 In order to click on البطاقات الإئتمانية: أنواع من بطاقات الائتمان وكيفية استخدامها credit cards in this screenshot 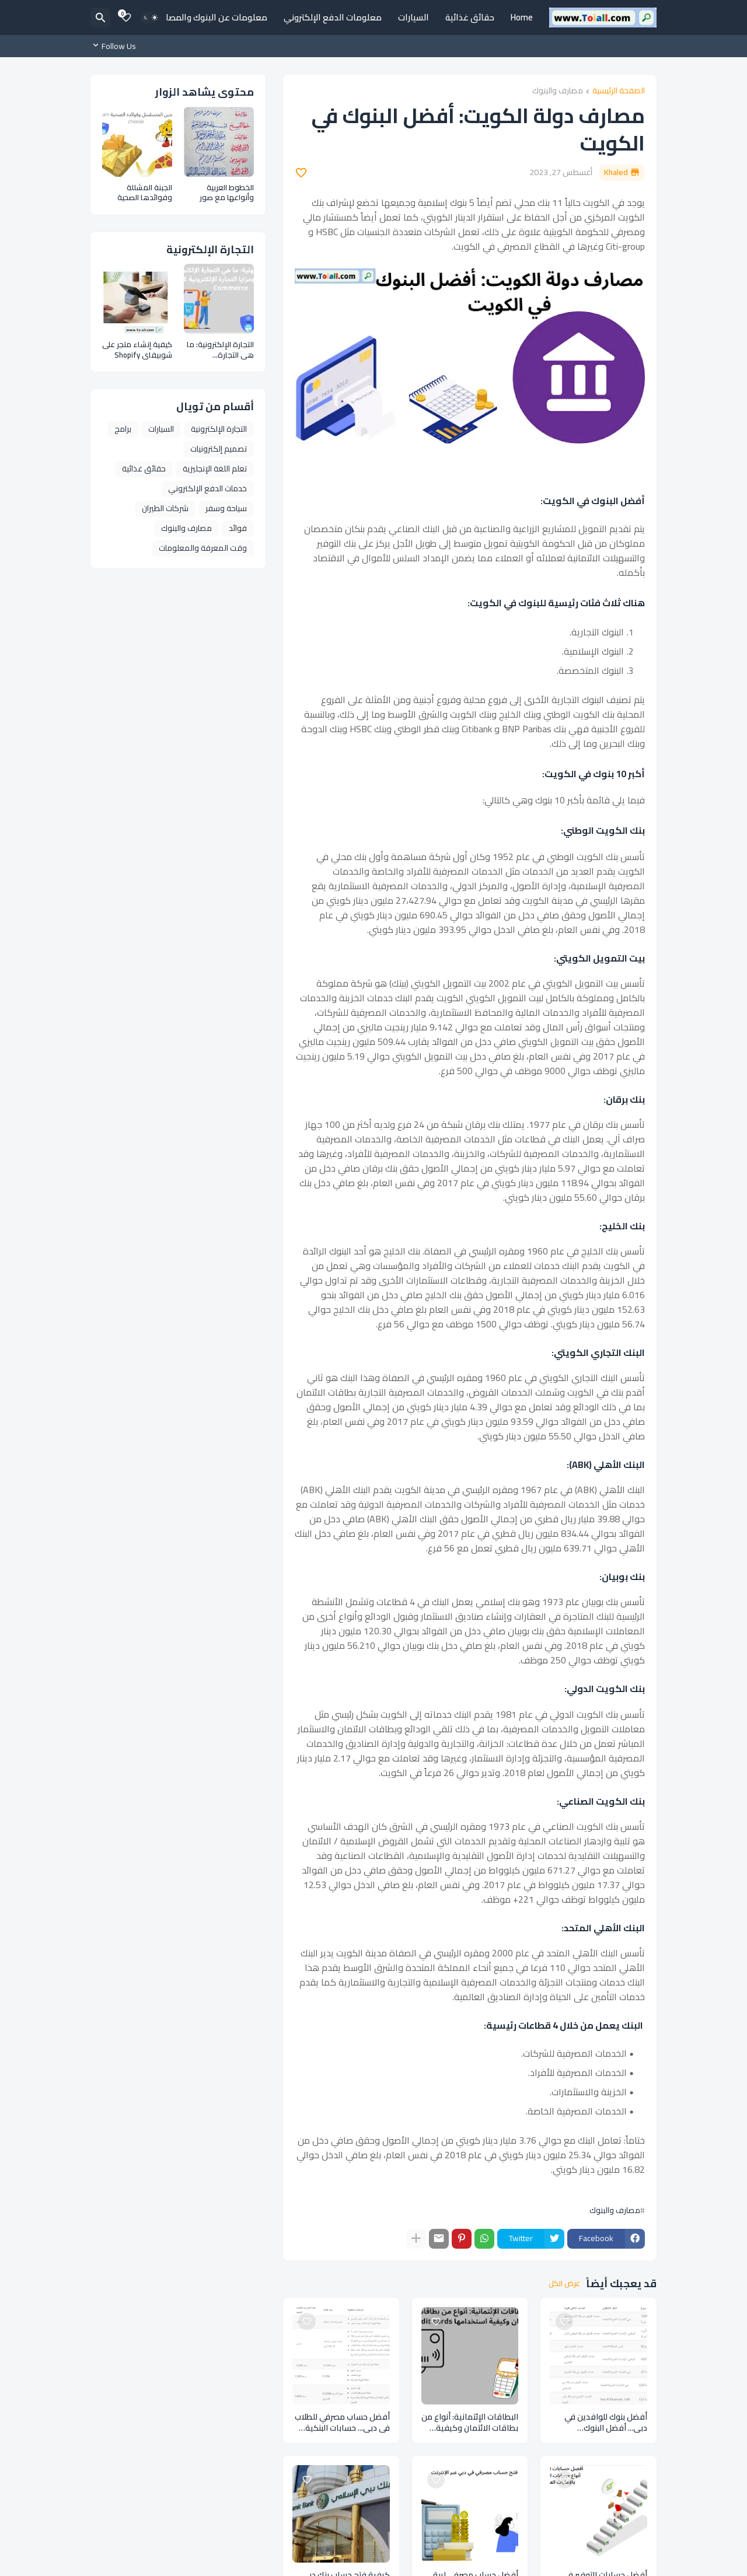, I will do `click(469, 2422)`.